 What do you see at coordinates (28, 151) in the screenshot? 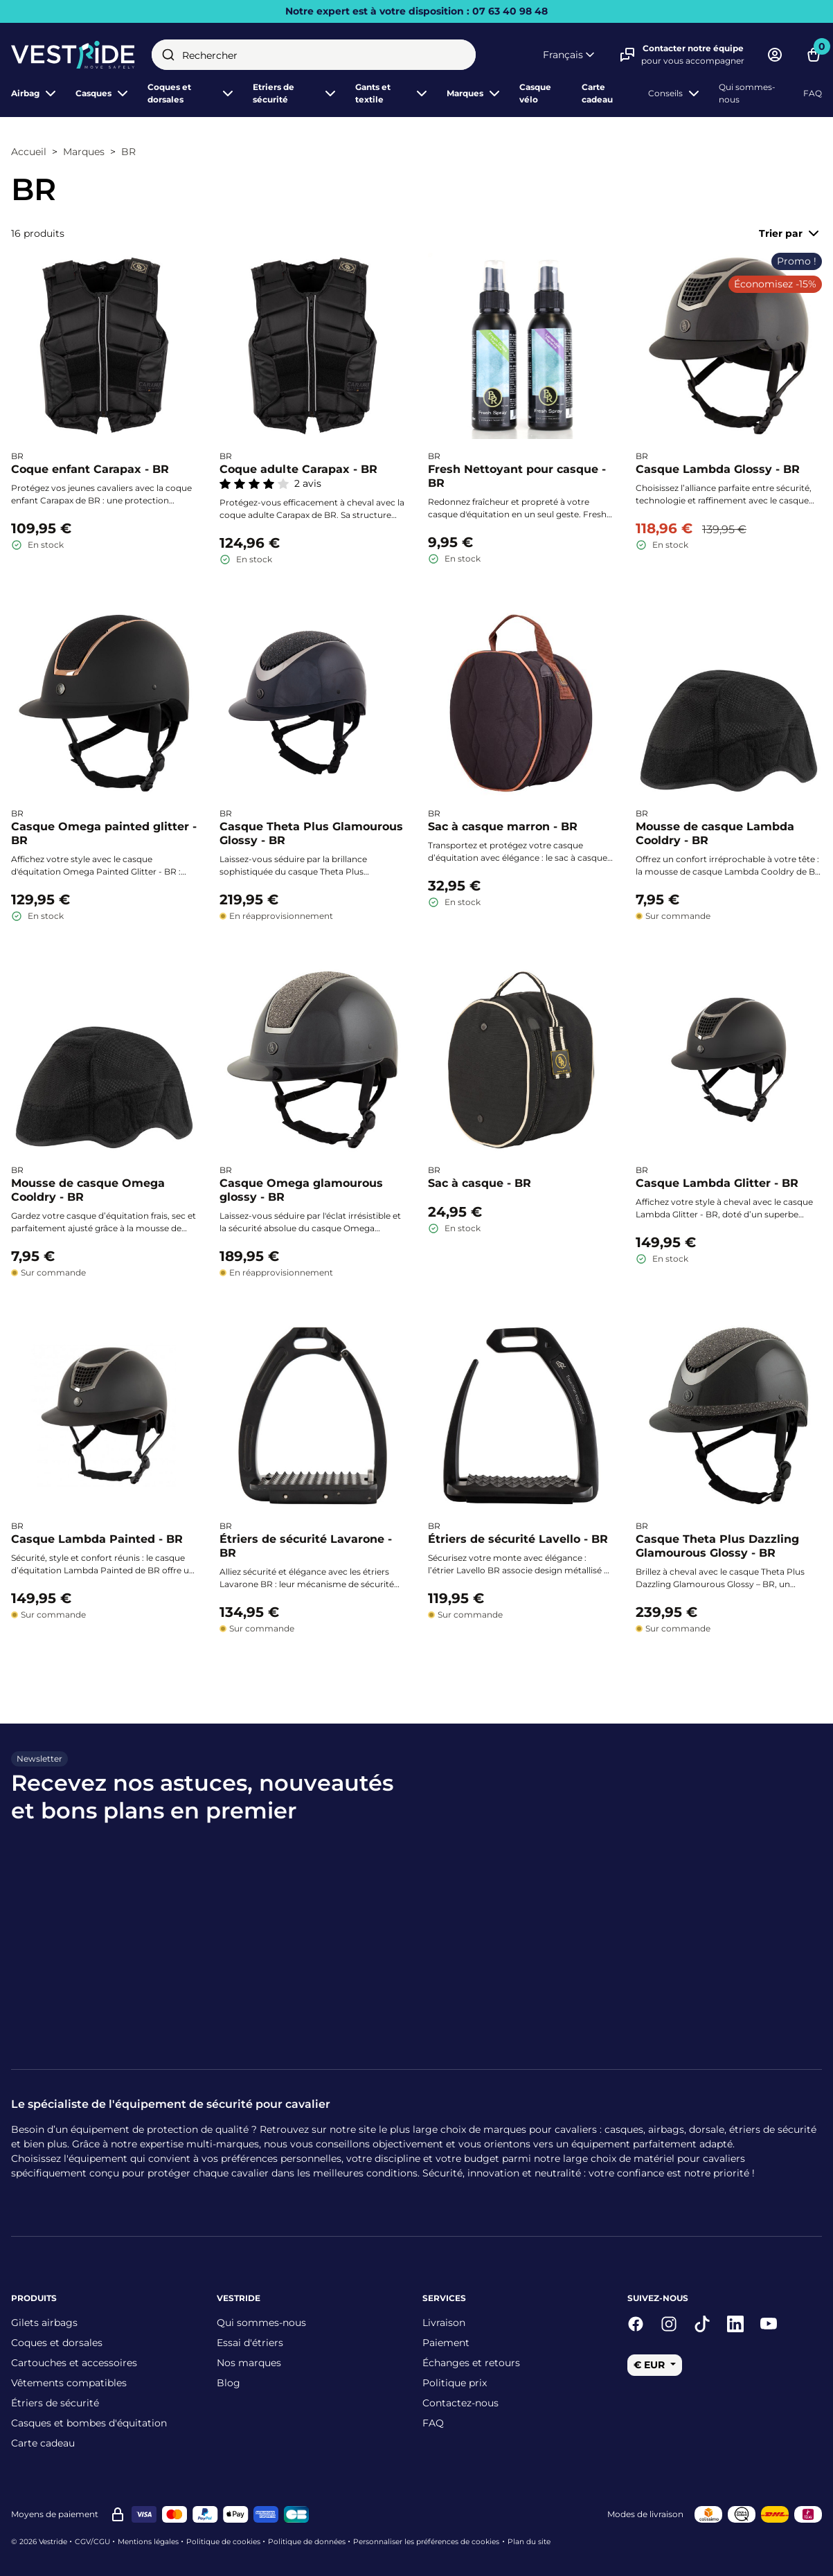
I see `Accueil` at bounding box center [28, 151].